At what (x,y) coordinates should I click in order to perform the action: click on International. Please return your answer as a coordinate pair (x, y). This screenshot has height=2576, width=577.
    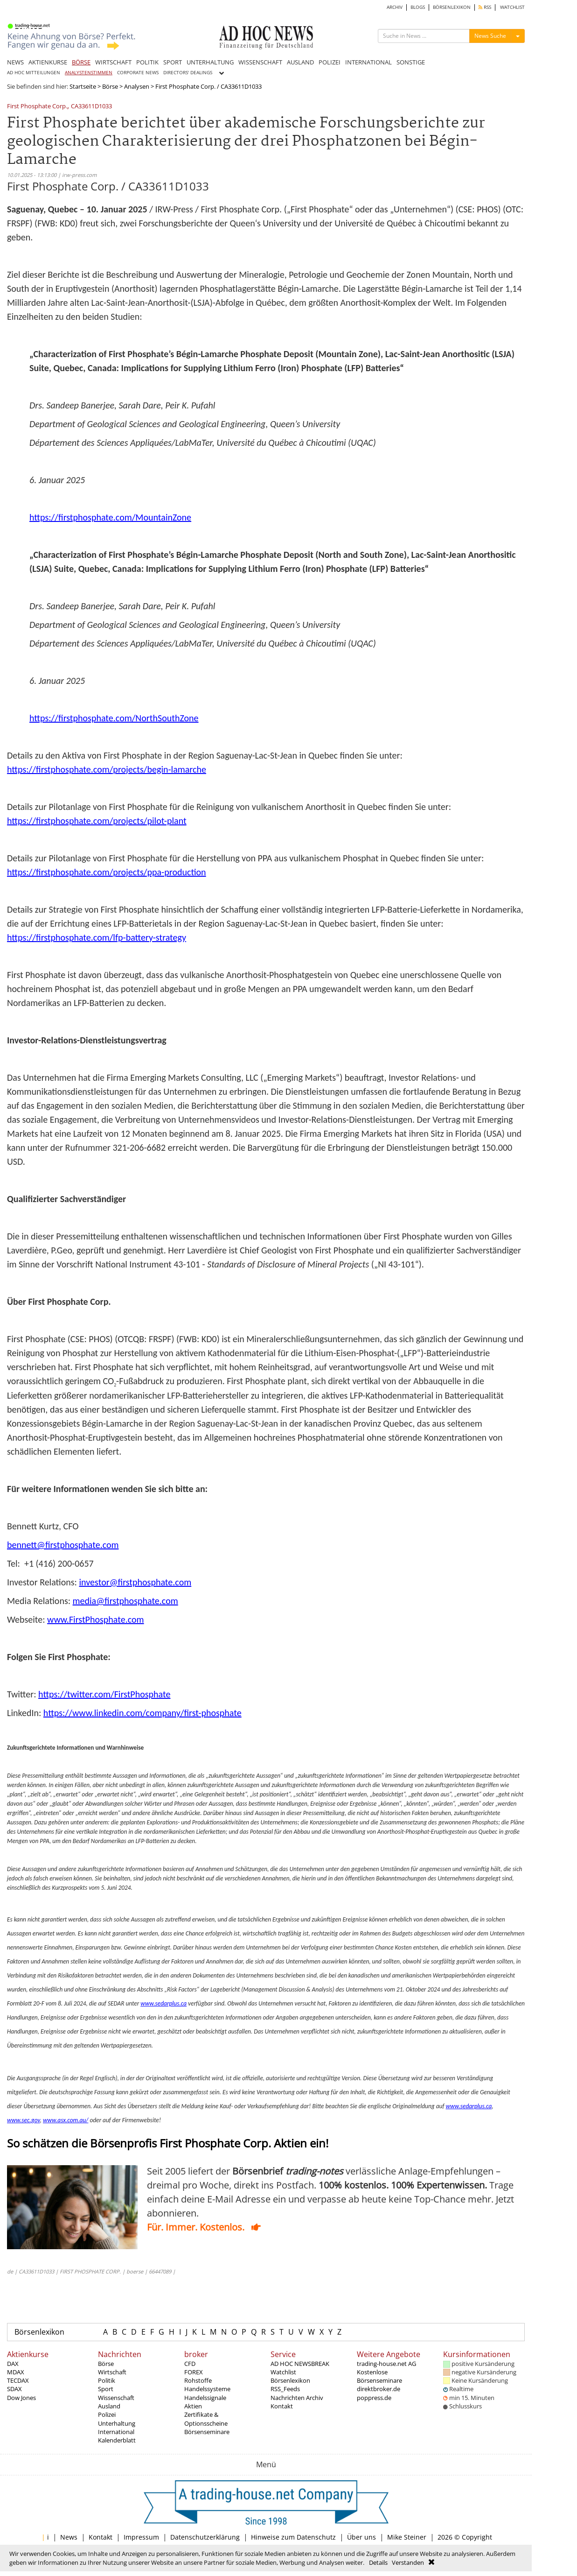
    Looking at the image, I should click on (116, 2432).